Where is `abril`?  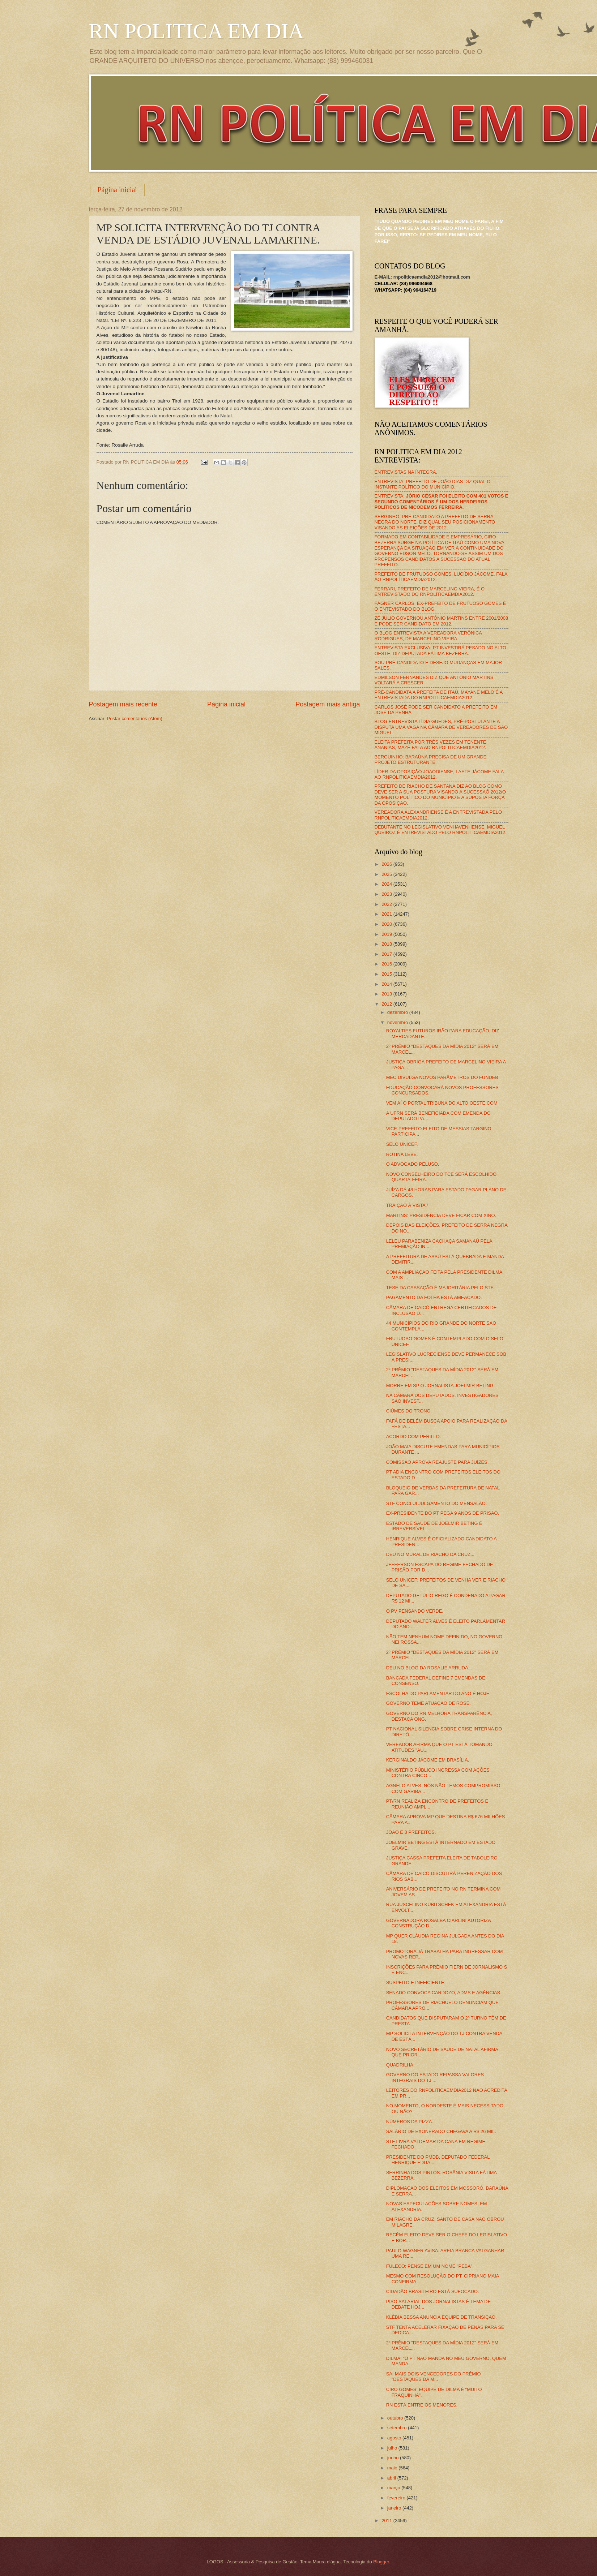 abril is located at coordinates (392, 2478).